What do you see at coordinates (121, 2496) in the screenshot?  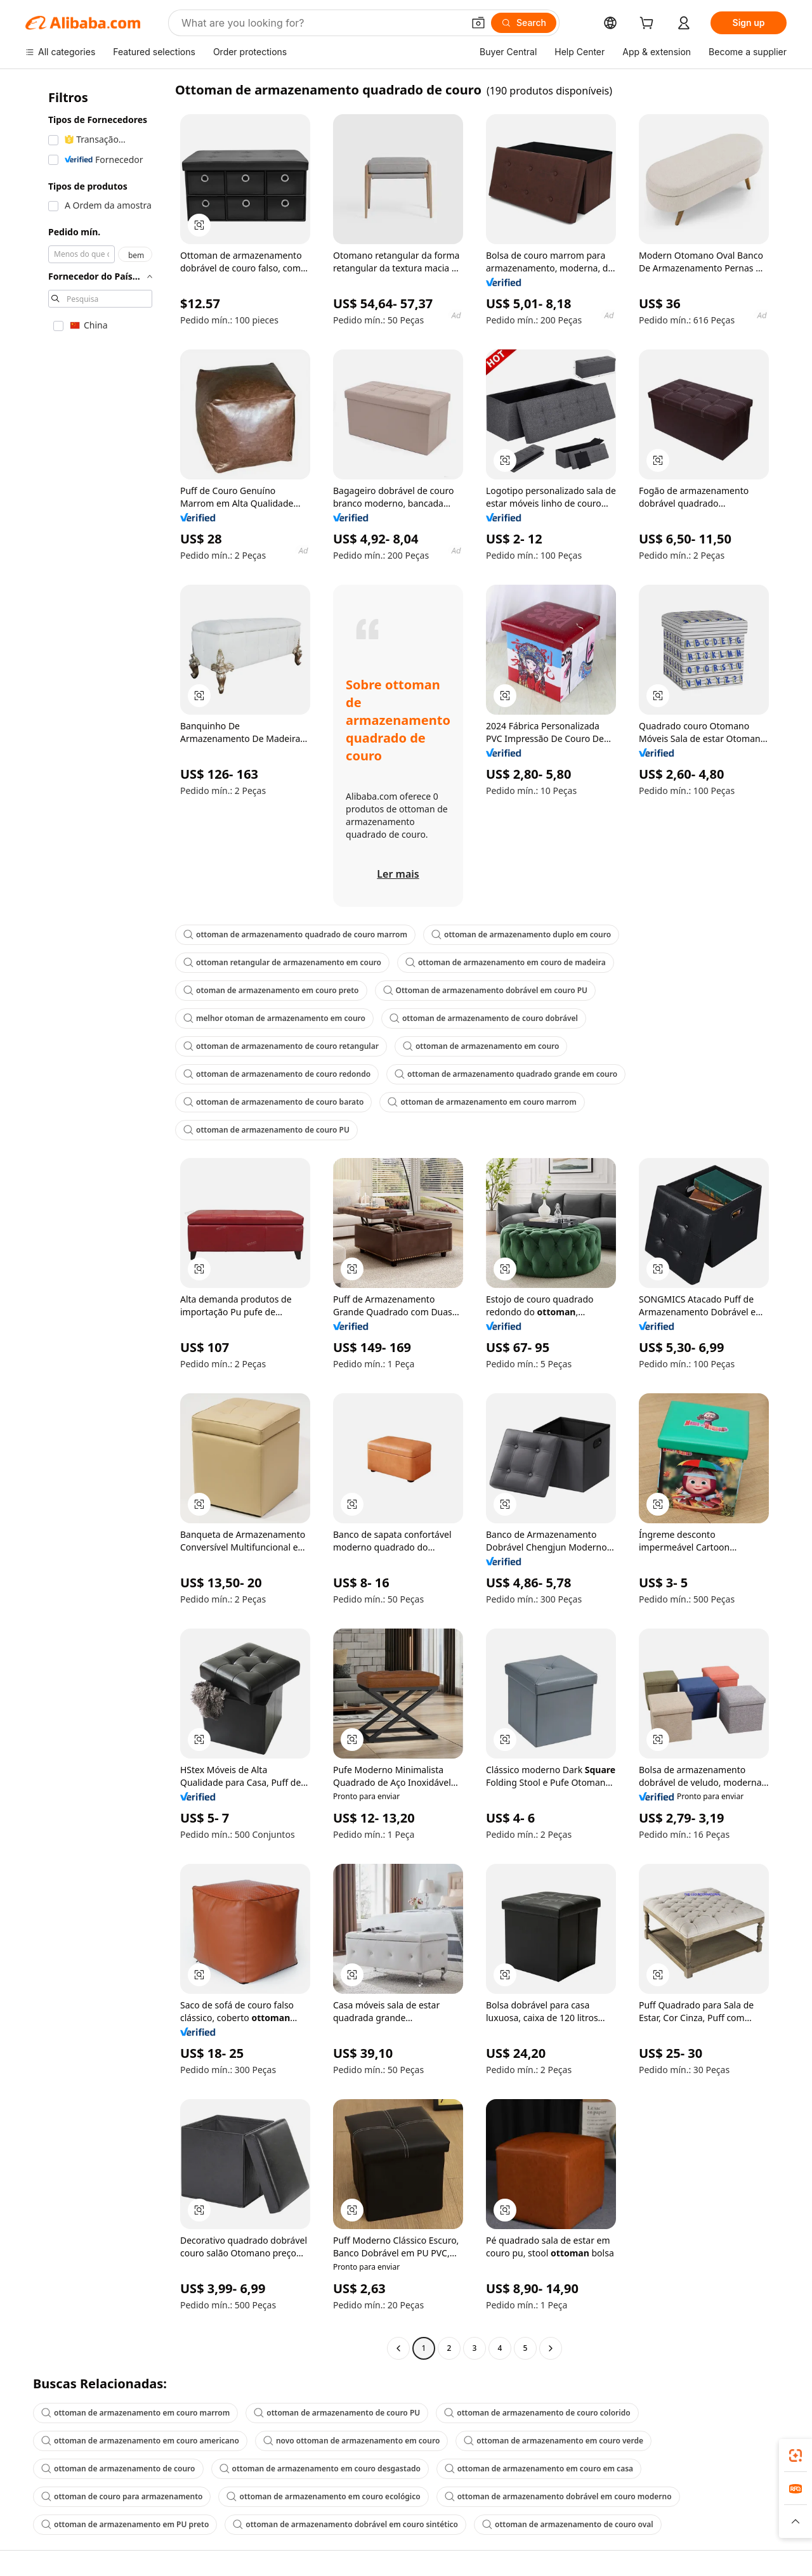 I see `ottoman de couro para armazenamento` at bounding box center [121, 2496].